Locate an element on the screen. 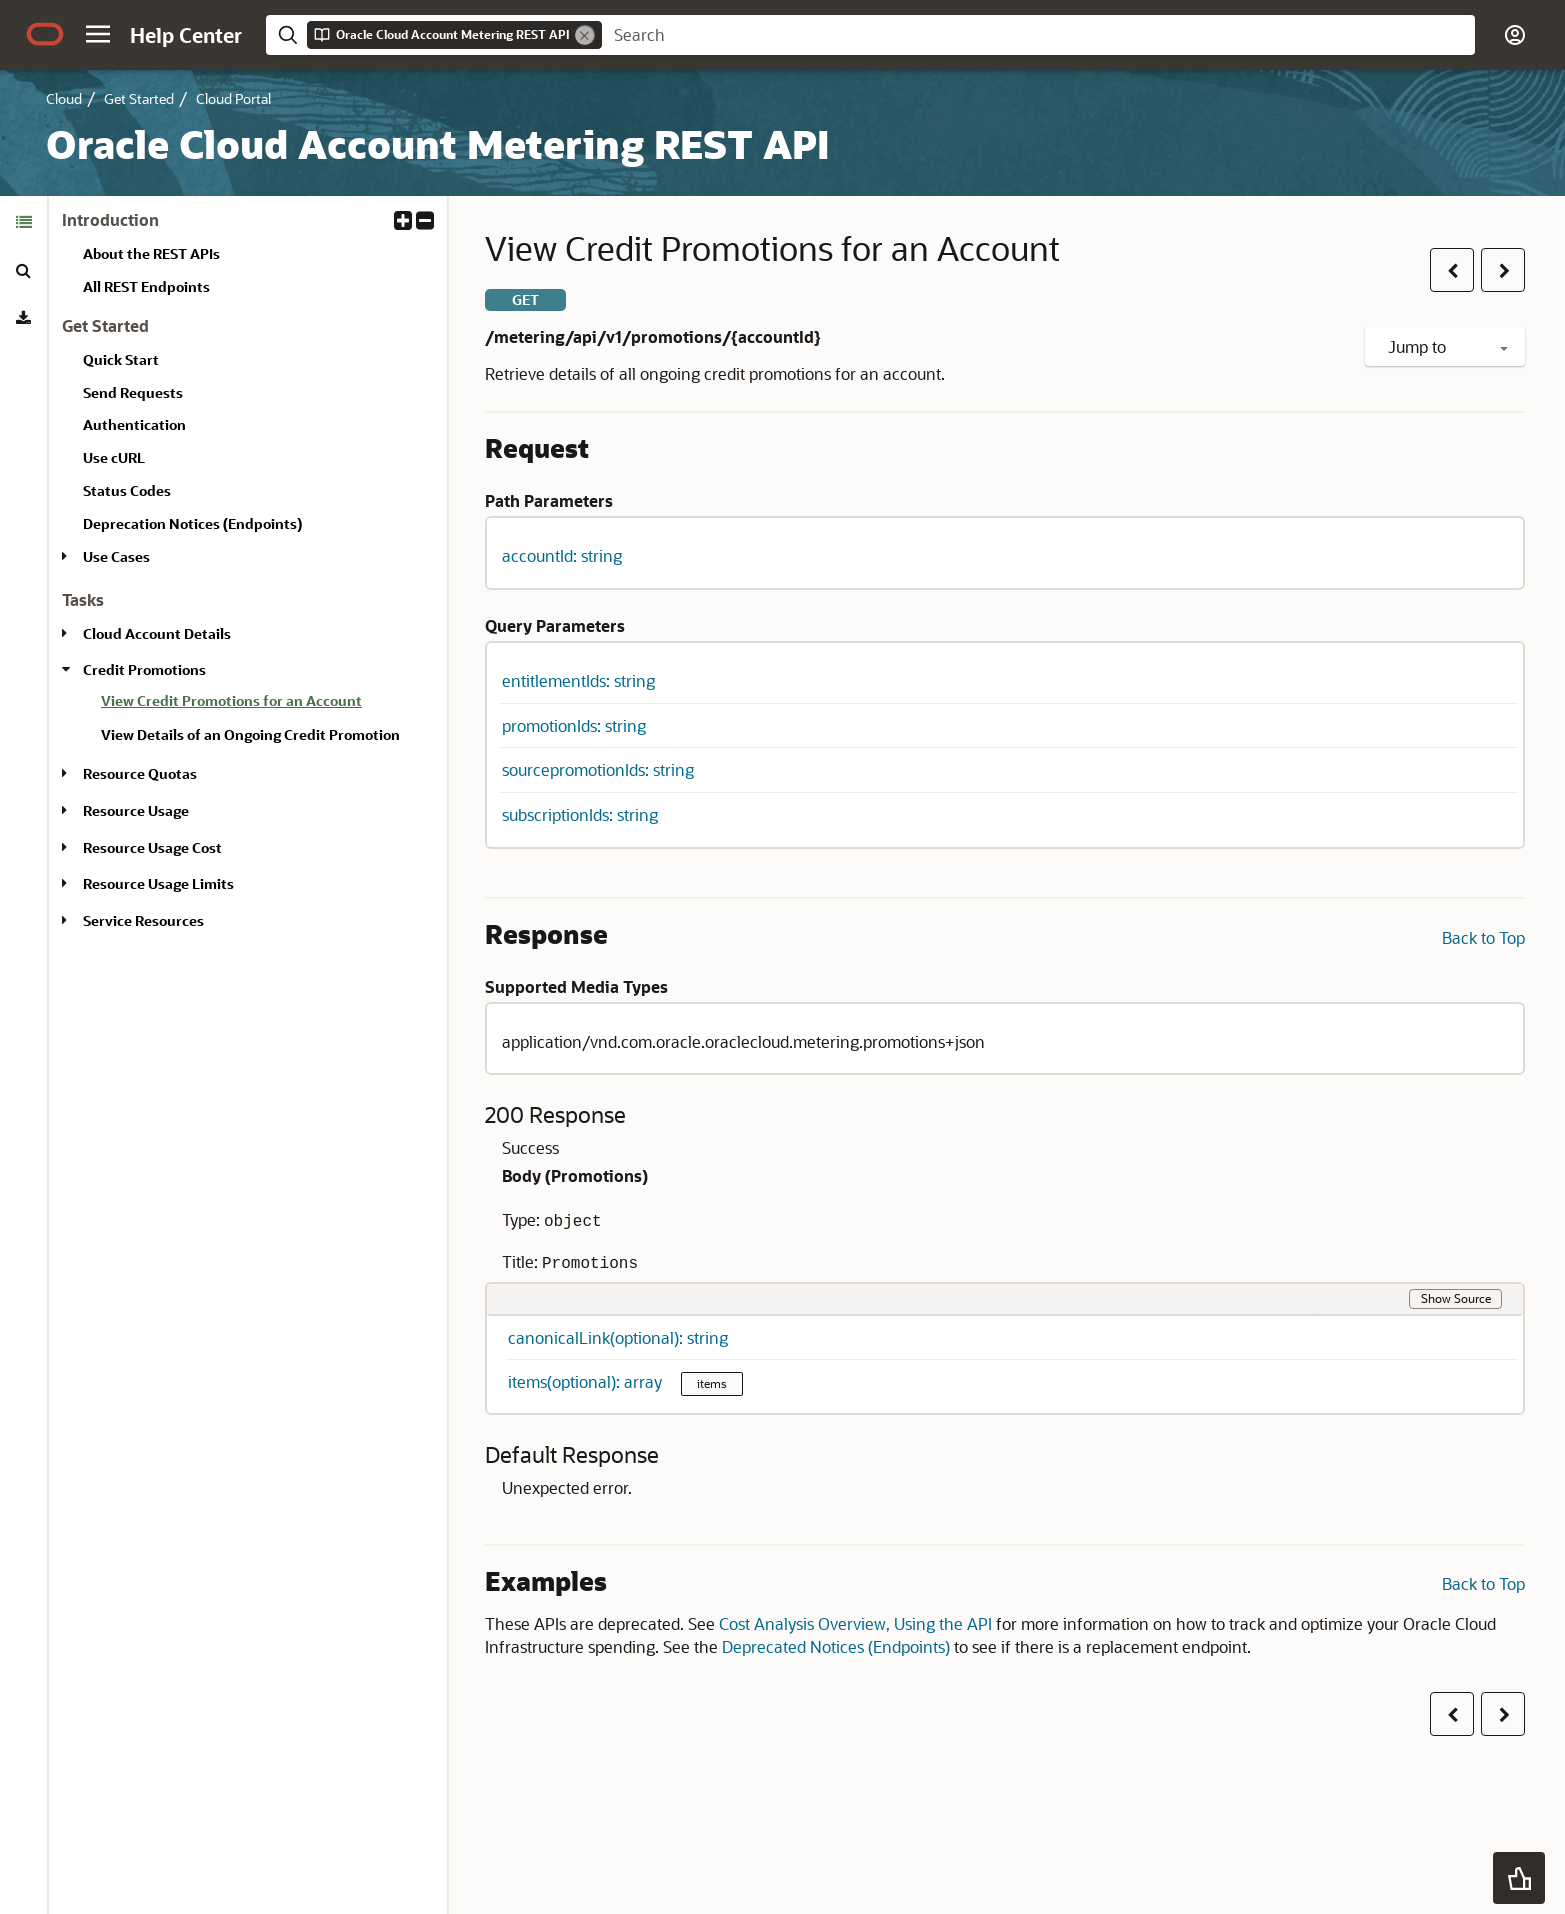  subscriptionIds: string [button] is located at coordinates (580, 814).